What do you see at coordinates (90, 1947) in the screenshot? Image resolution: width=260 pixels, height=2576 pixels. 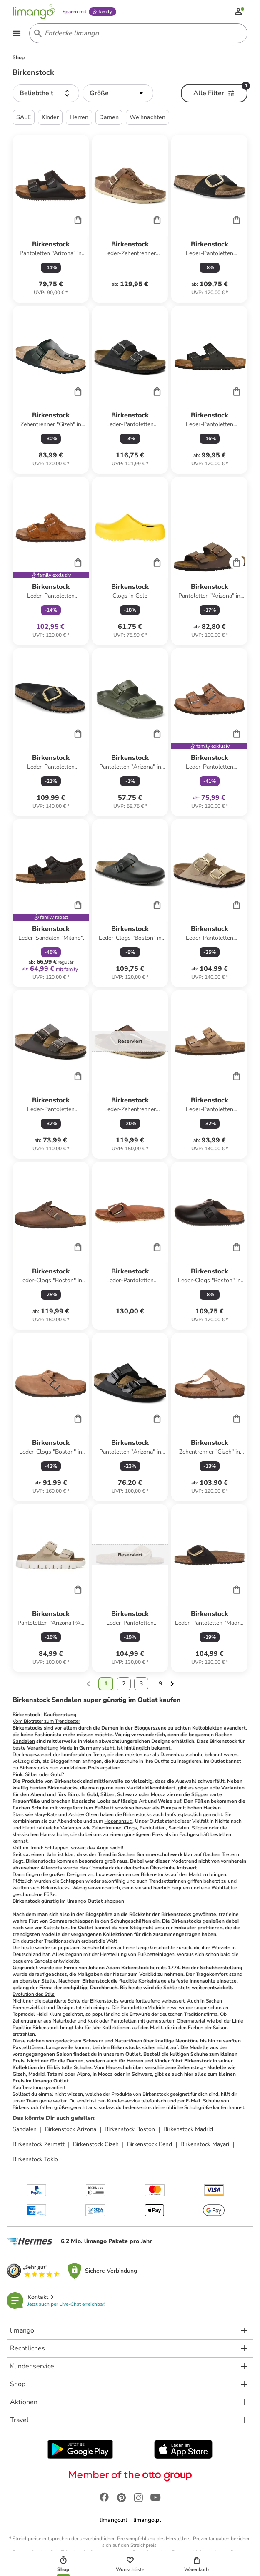 I see `Schuhe` at bounding box center [90, 1947].